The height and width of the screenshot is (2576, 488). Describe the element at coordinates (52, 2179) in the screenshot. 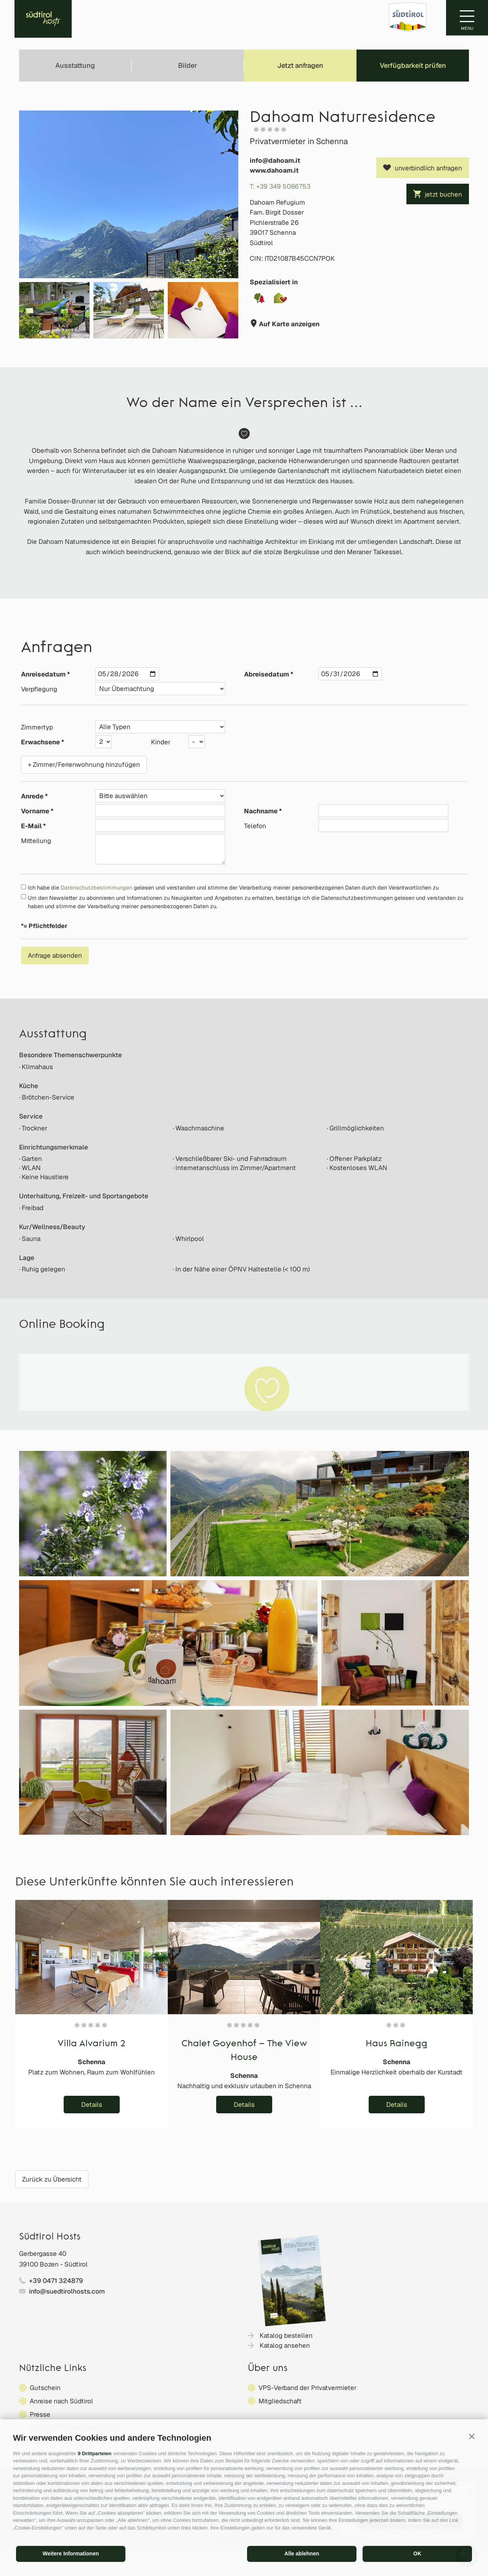

I see `Zurück zu Übersicht` at that location.